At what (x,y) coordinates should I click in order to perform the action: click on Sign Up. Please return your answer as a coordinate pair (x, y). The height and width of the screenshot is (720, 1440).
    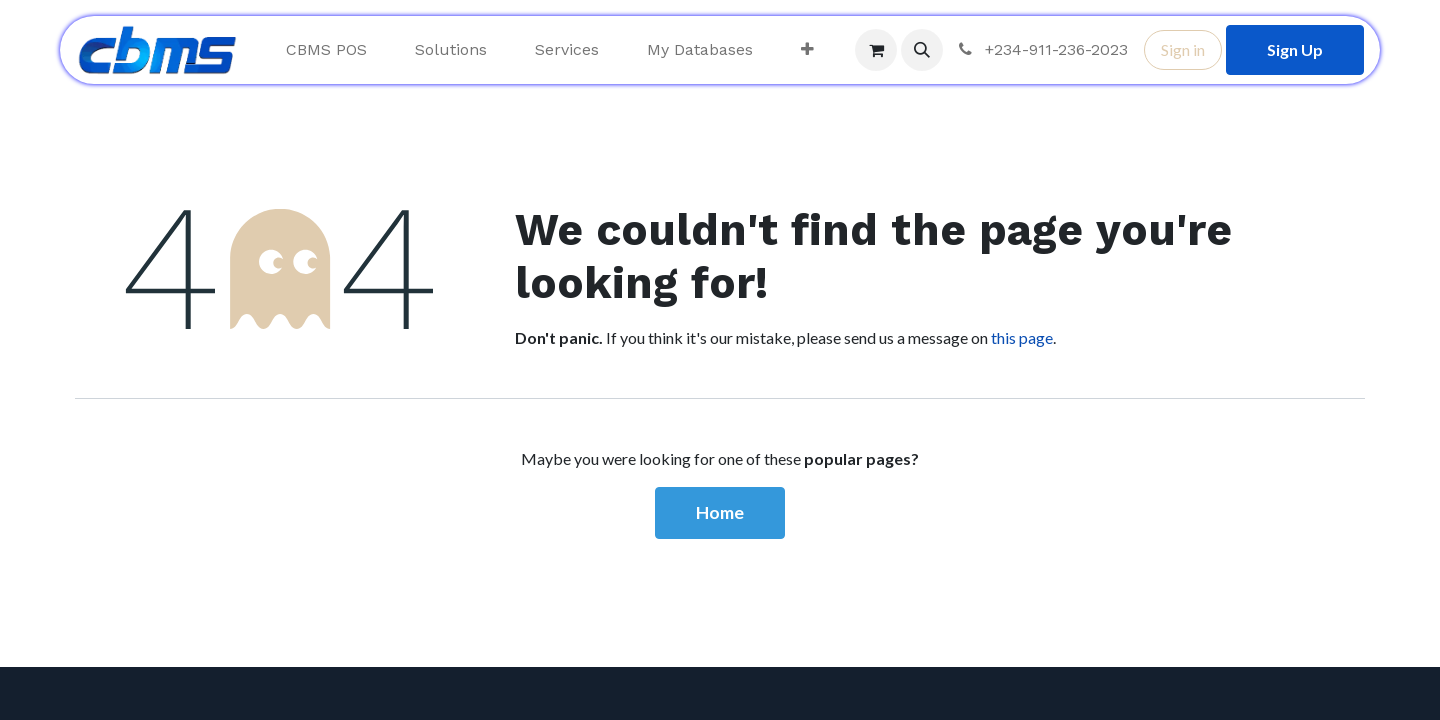
    Looking at the image, I should click on (1295, 49).